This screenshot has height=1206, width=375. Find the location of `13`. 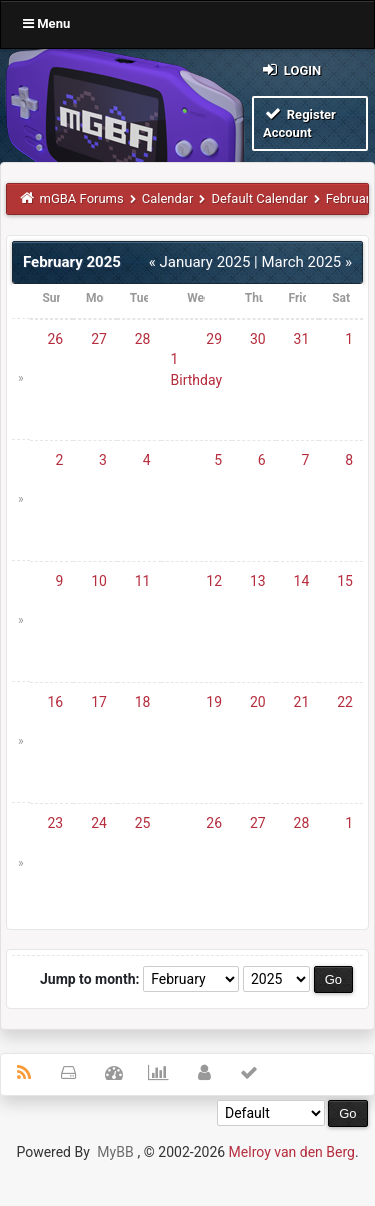

13 is located at coordinates (258, 581).